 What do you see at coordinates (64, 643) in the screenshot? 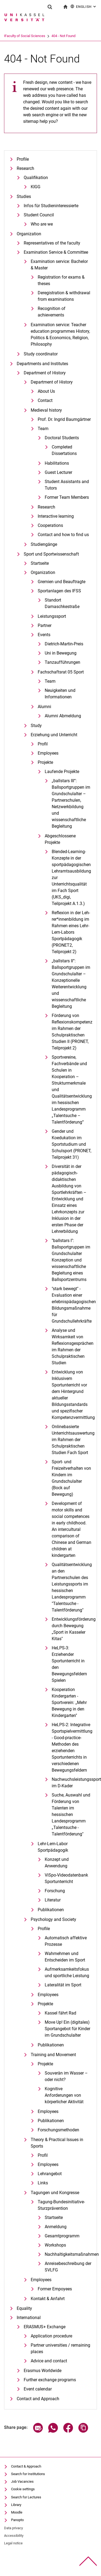
I see `Dietrich-Martin-Preis` at bounding box center [64, 643].